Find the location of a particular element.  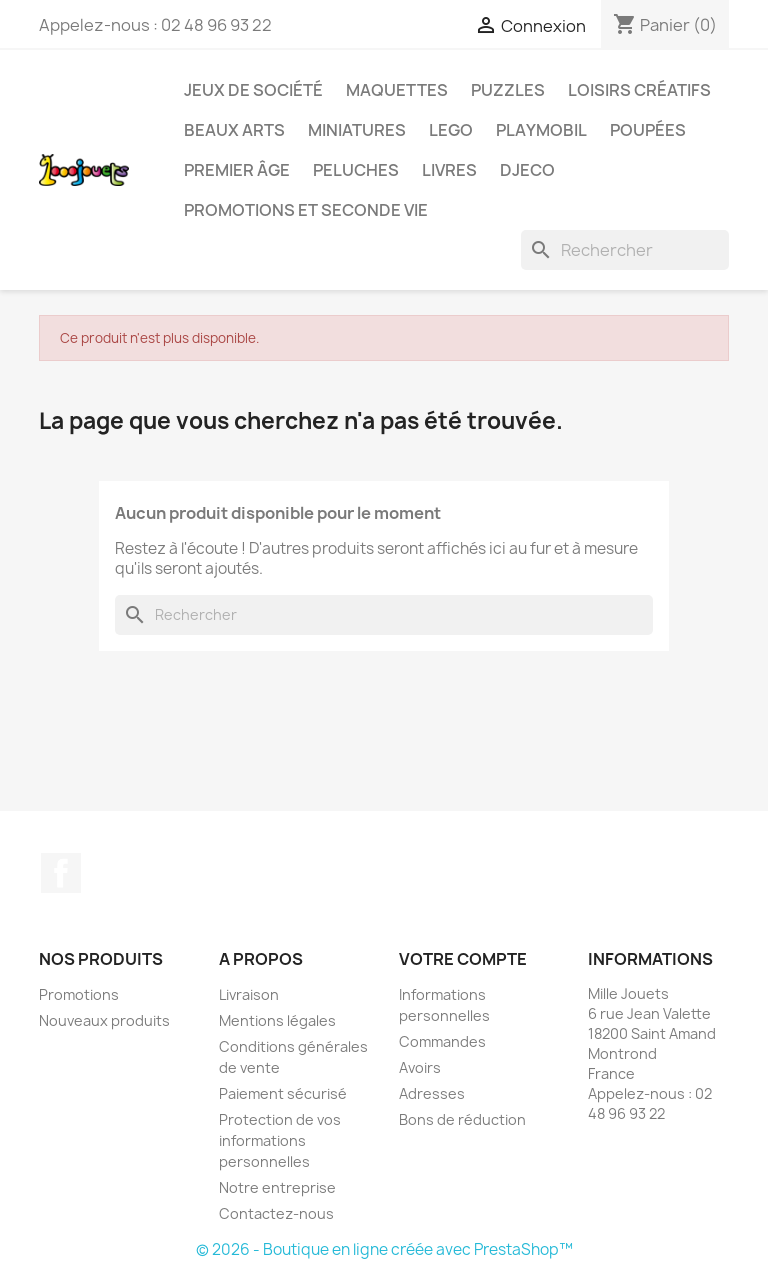

Maquettes is located at coordinates (397, 90).